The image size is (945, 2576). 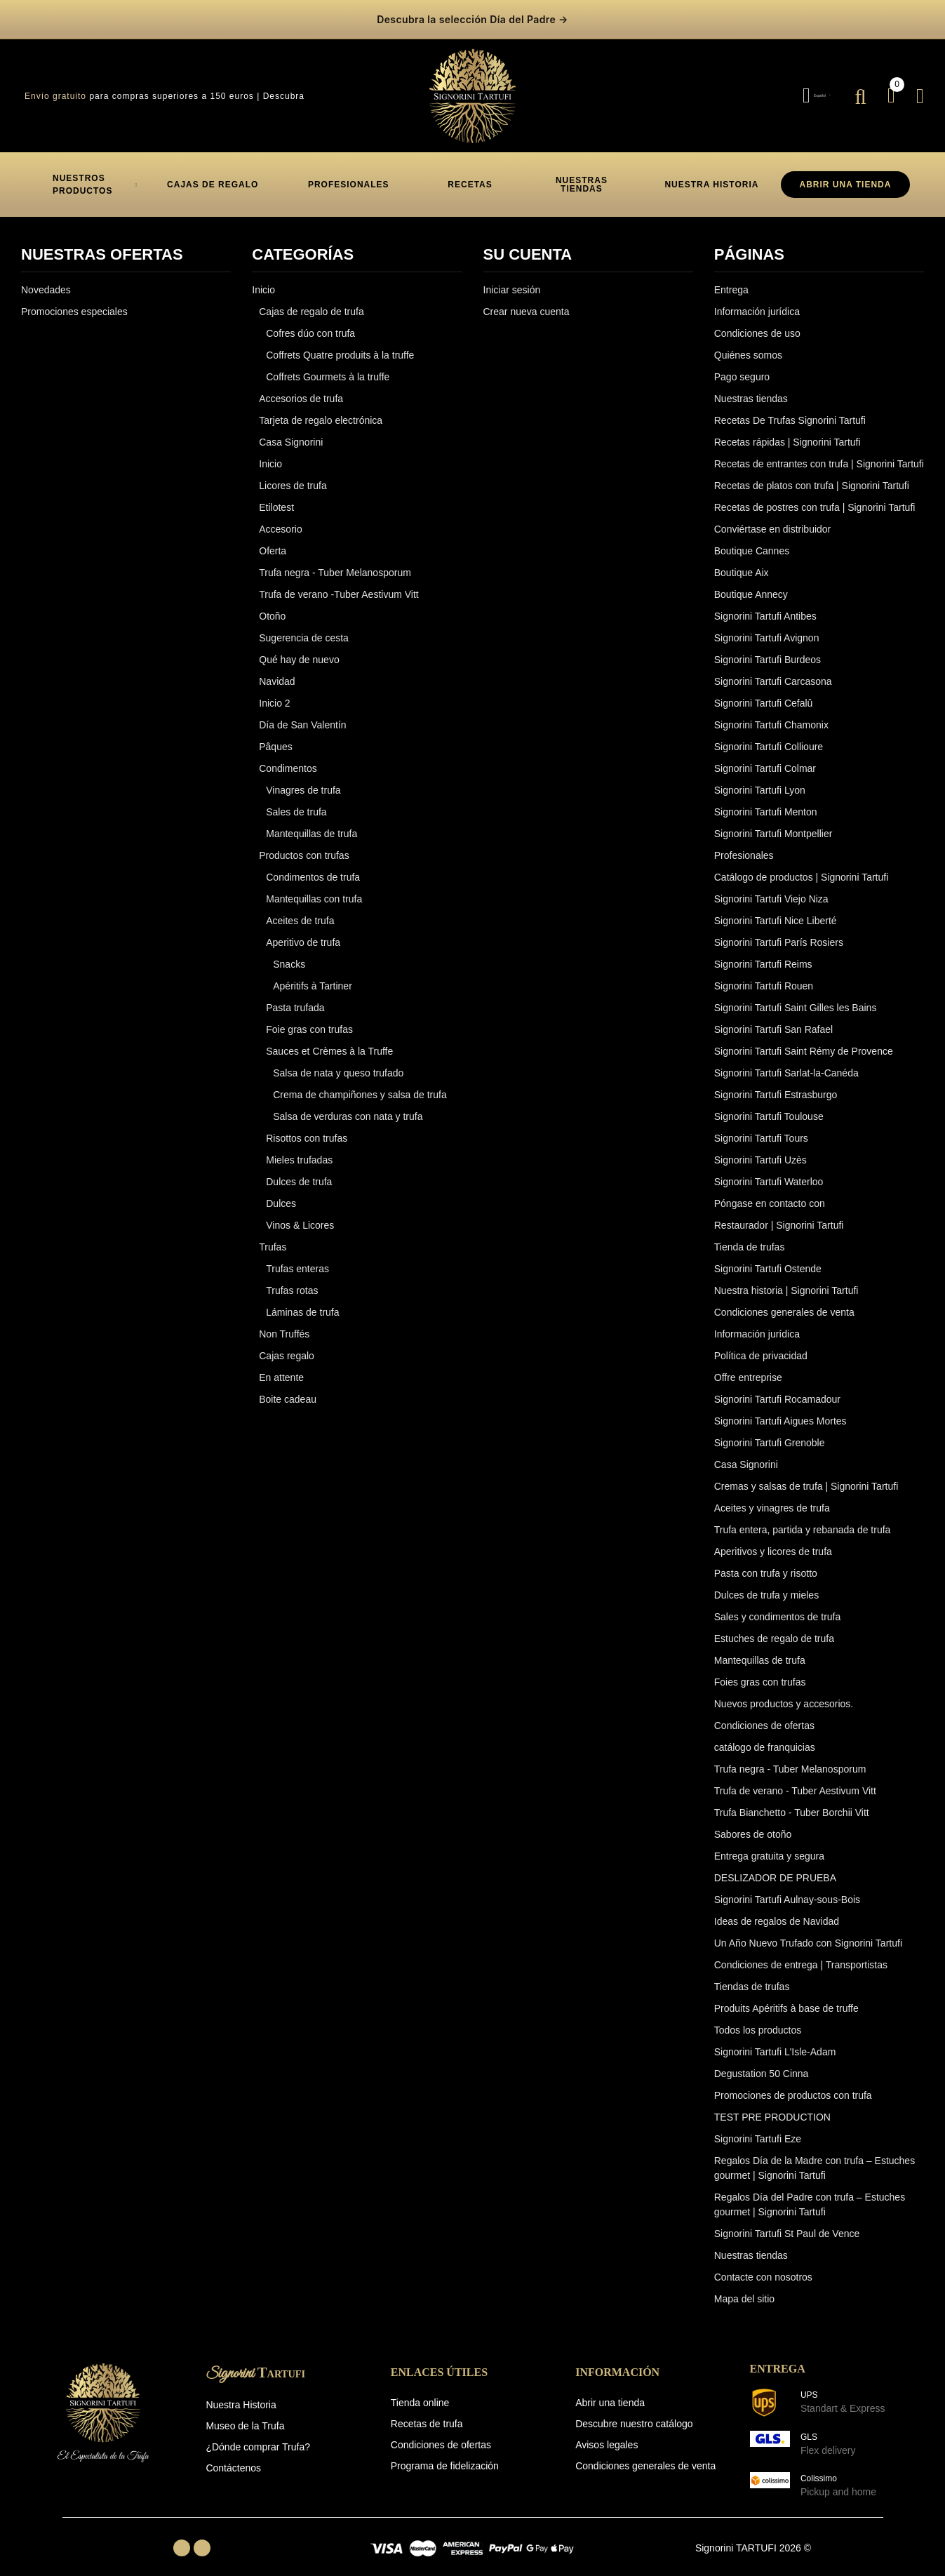 What do you see at coordinates (776, 1084) in the screenshot?
I see `Signorini Tartufi Estrasburgo` at bounding box center [776, 1084].